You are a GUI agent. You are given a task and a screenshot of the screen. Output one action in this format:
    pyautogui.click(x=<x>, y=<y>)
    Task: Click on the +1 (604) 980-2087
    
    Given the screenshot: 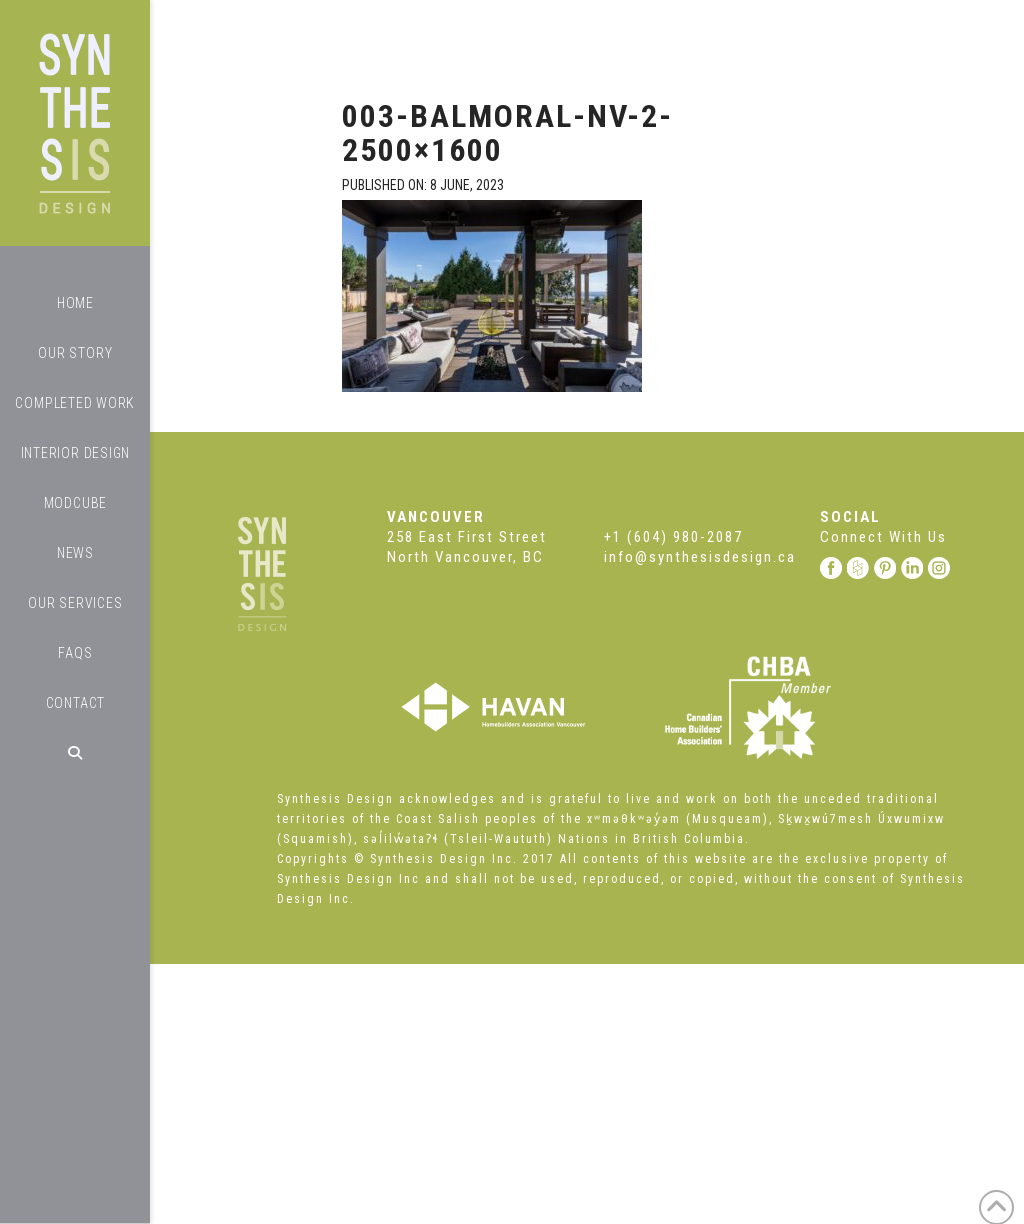 What is the action you would take?
    pyautogui.click(x=673, y=537)
    